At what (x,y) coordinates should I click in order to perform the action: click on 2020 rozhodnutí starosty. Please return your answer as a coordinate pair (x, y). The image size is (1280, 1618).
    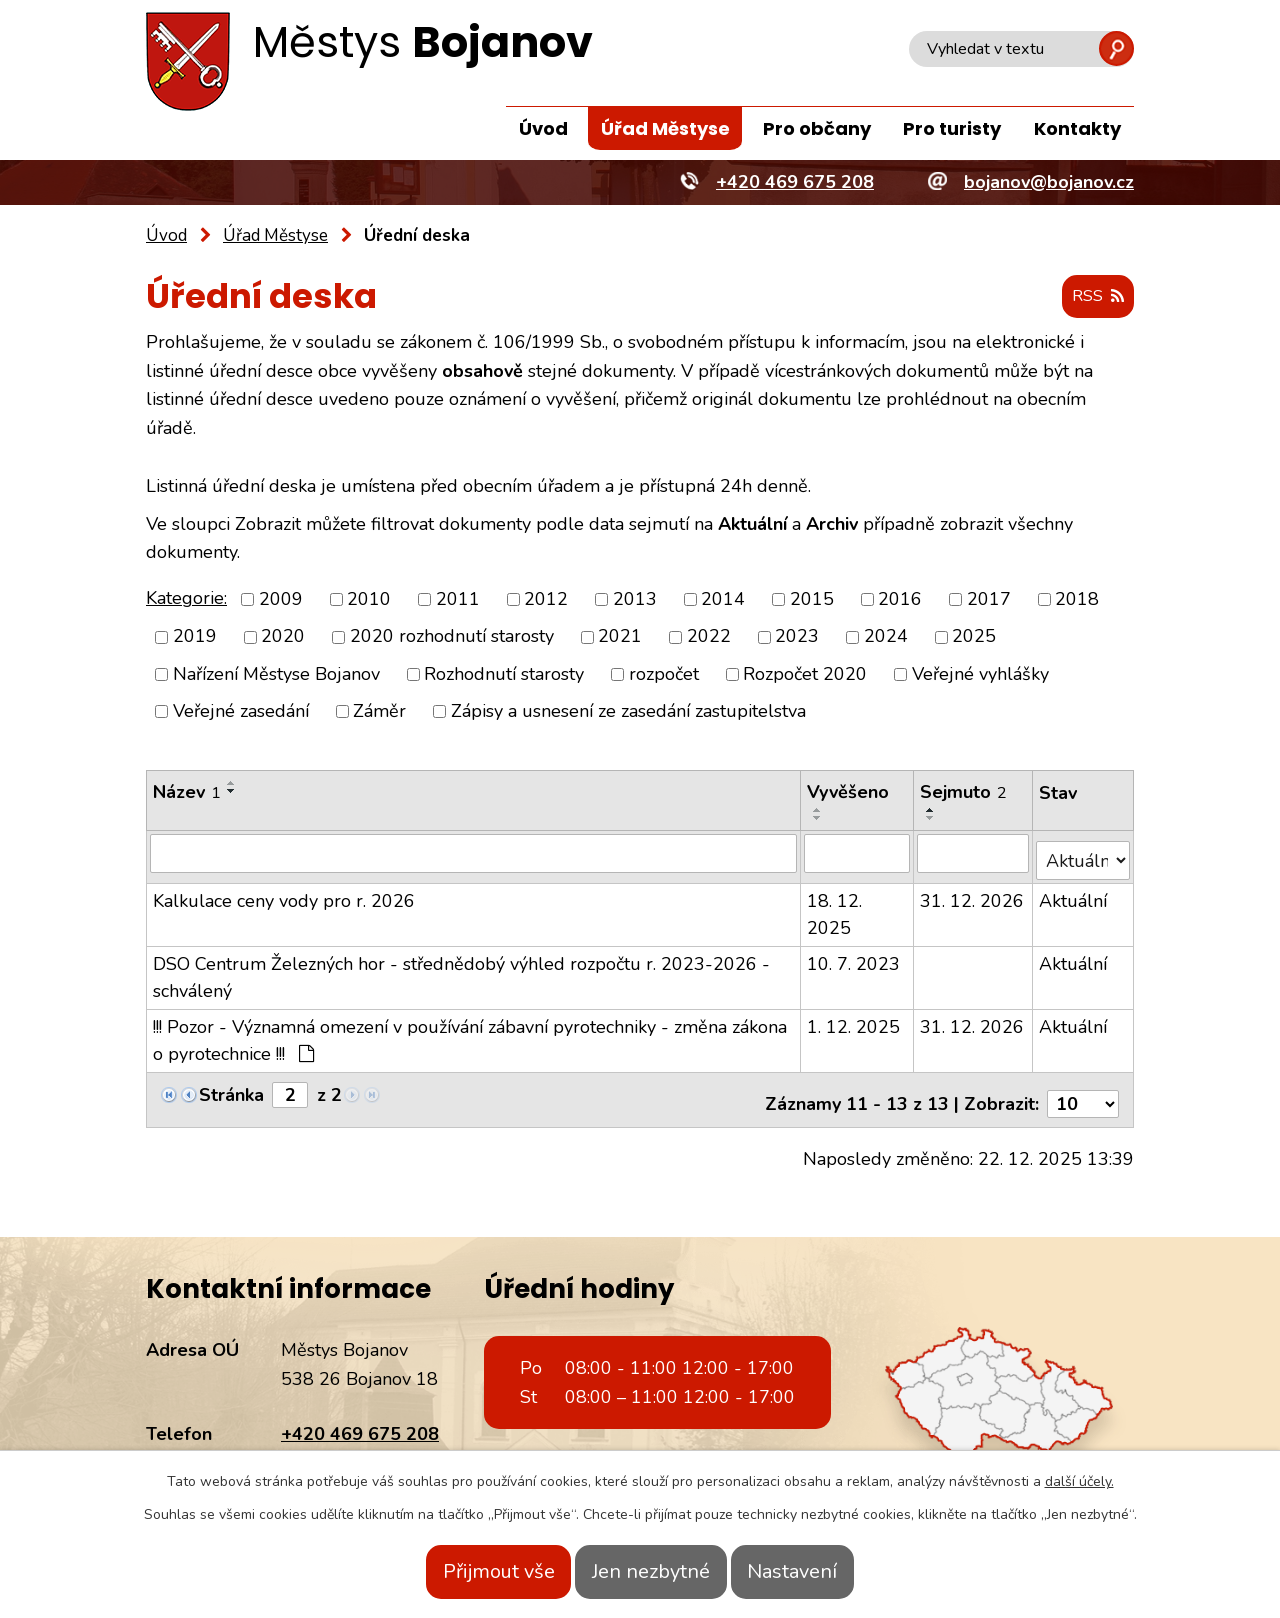
    Looking at the image, I should click on (452, 638).